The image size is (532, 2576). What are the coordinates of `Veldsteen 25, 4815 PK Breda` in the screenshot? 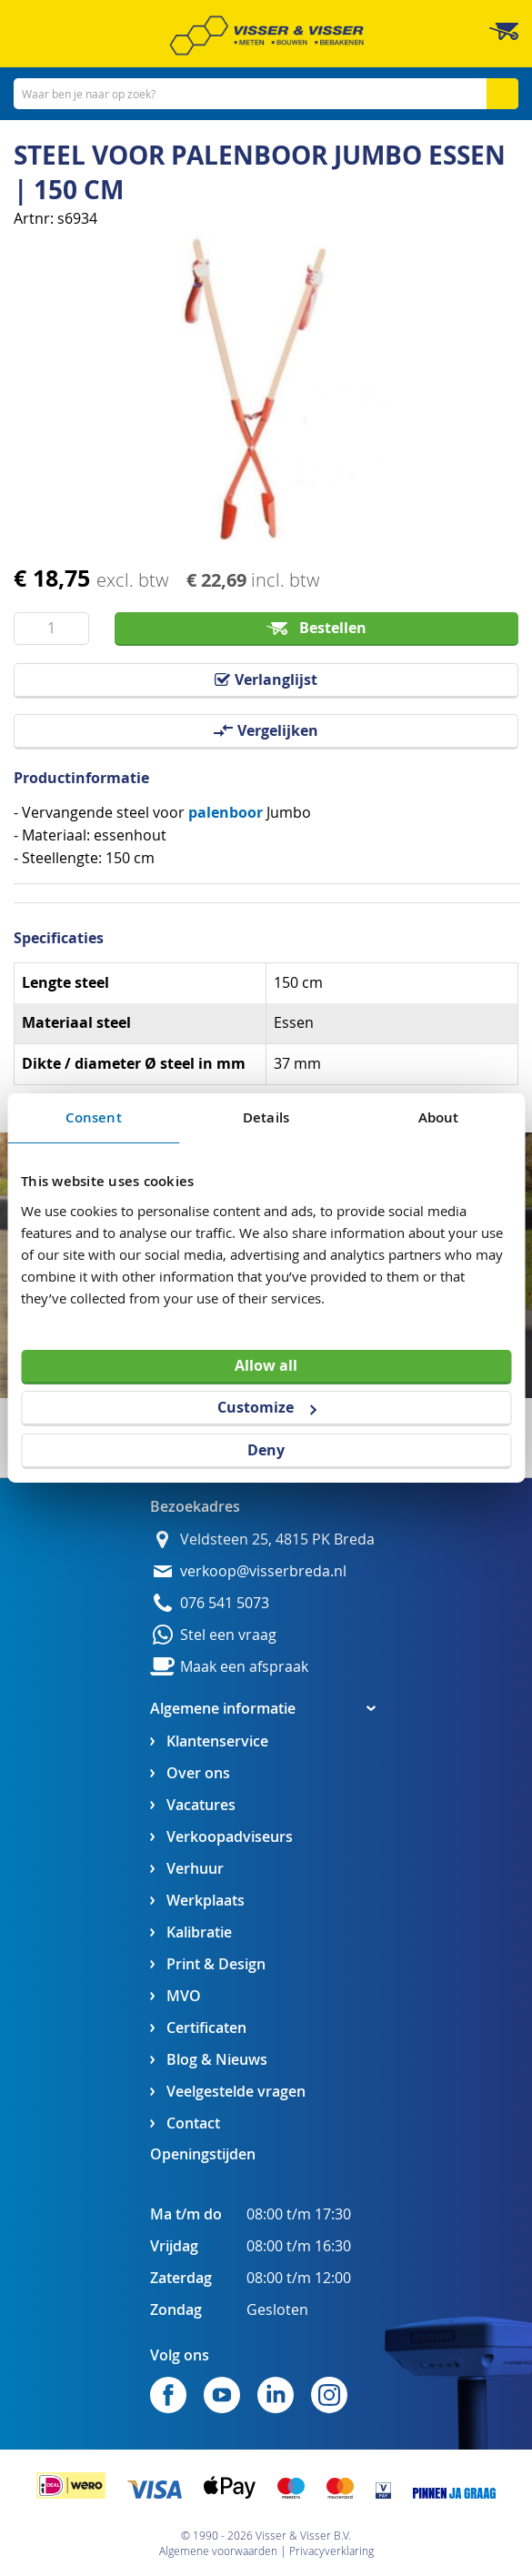 It's located at (277, 1539).